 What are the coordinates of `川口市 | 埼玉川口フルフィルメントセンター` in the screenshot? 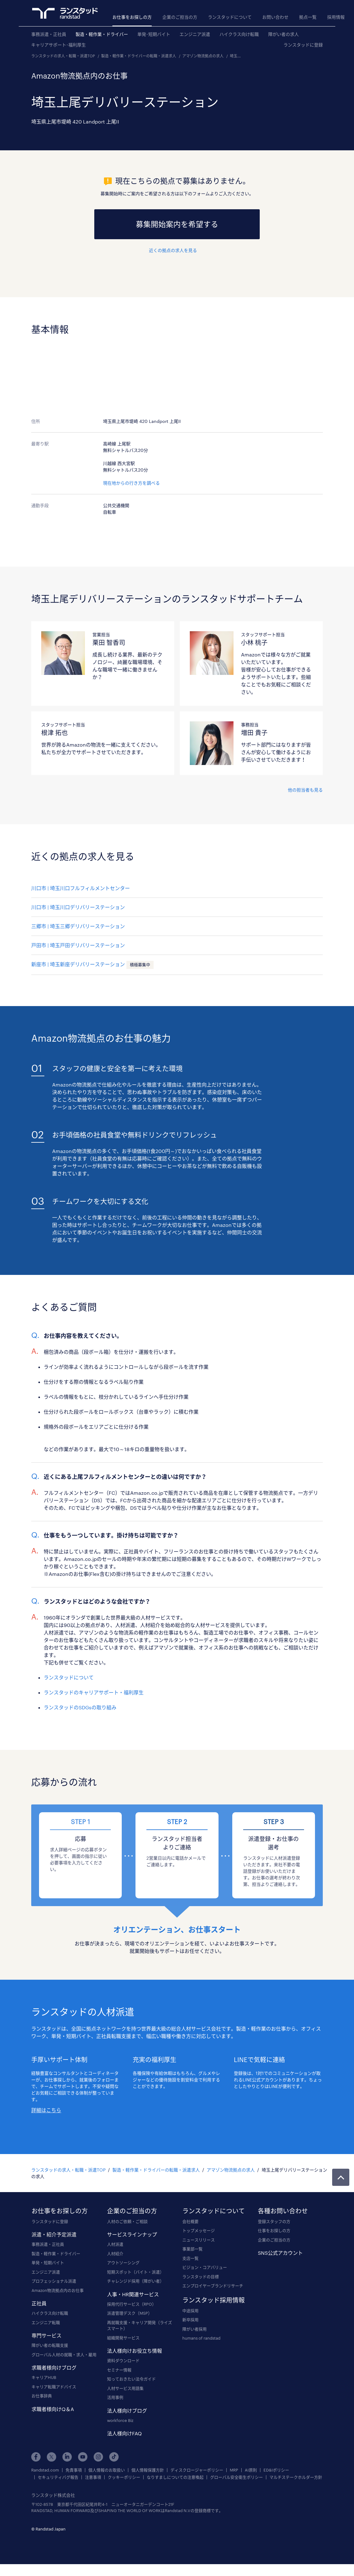 It's located at (80, 888).